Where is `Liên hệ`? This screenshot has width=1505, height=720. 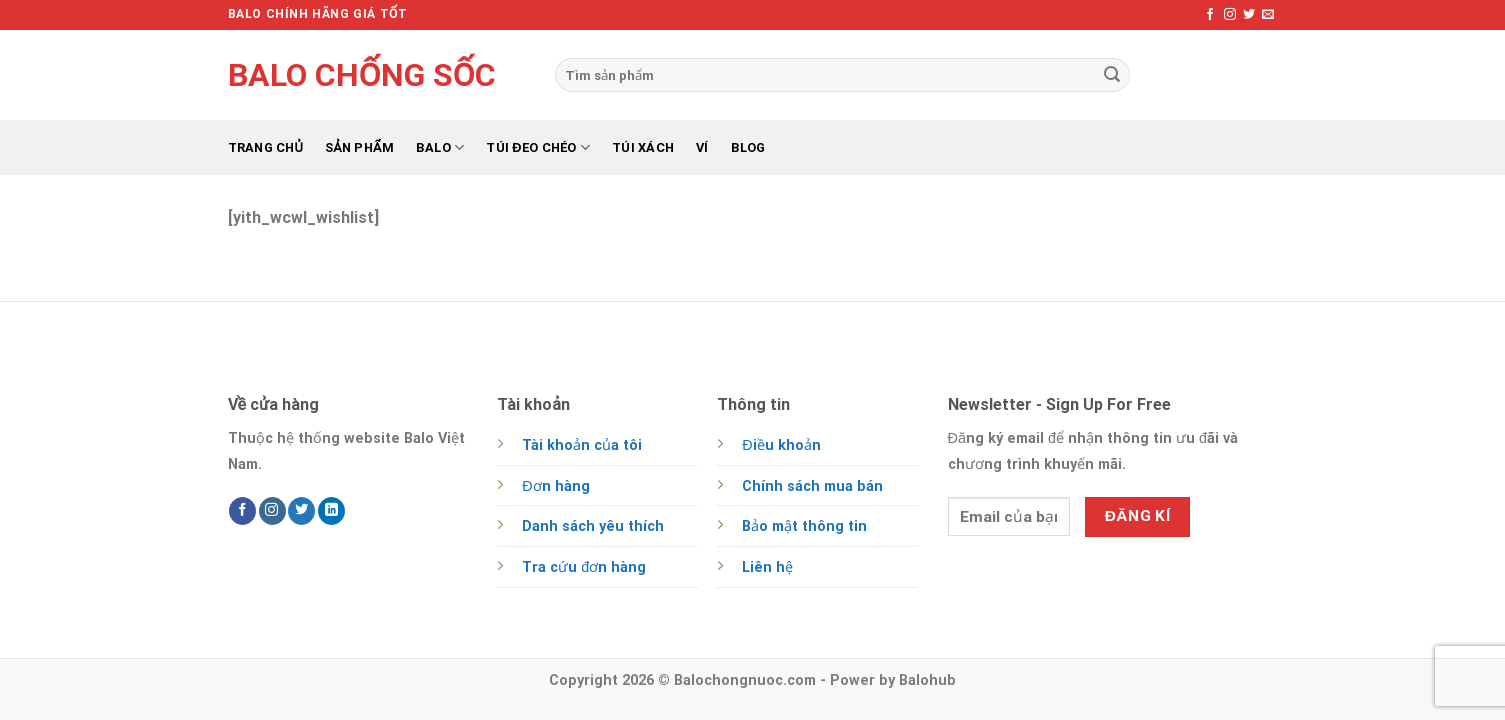 Liên hệ is located at coordinates (767, 567).